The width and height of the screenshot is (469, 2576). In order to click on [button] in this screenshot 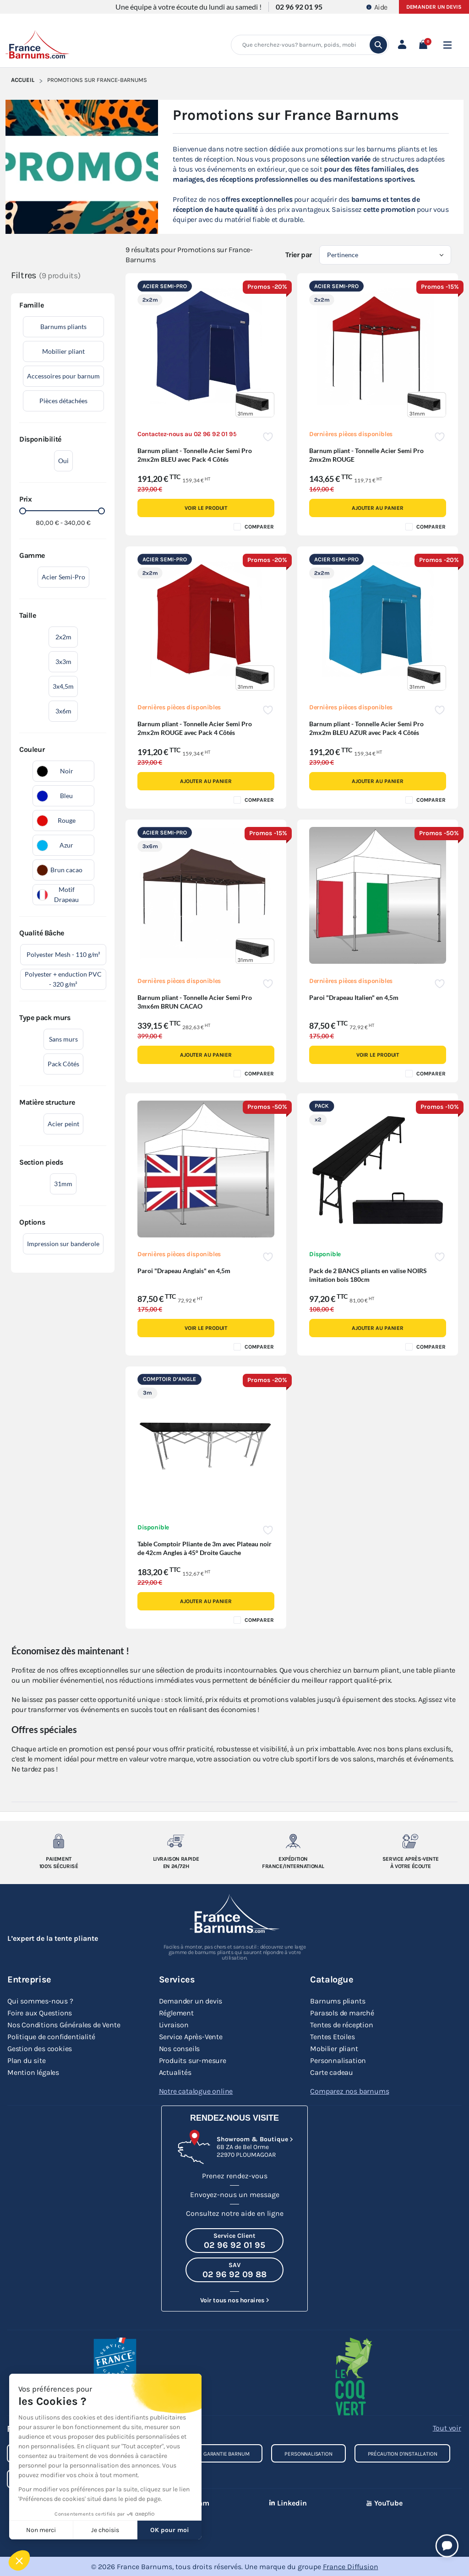, I will do `click(423, 44)`.